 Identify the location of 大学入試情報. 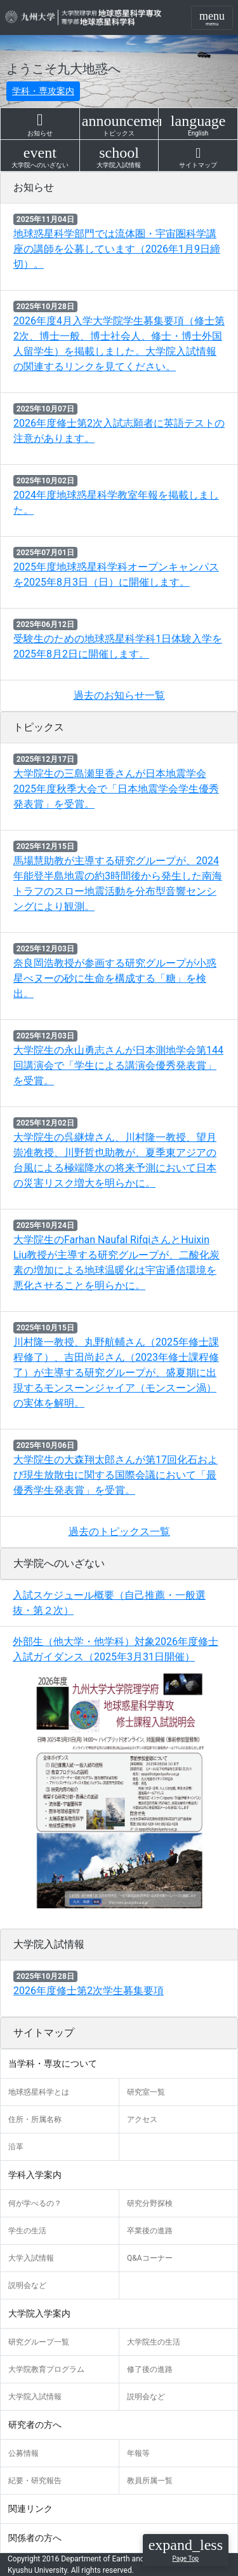
(31, 2258).